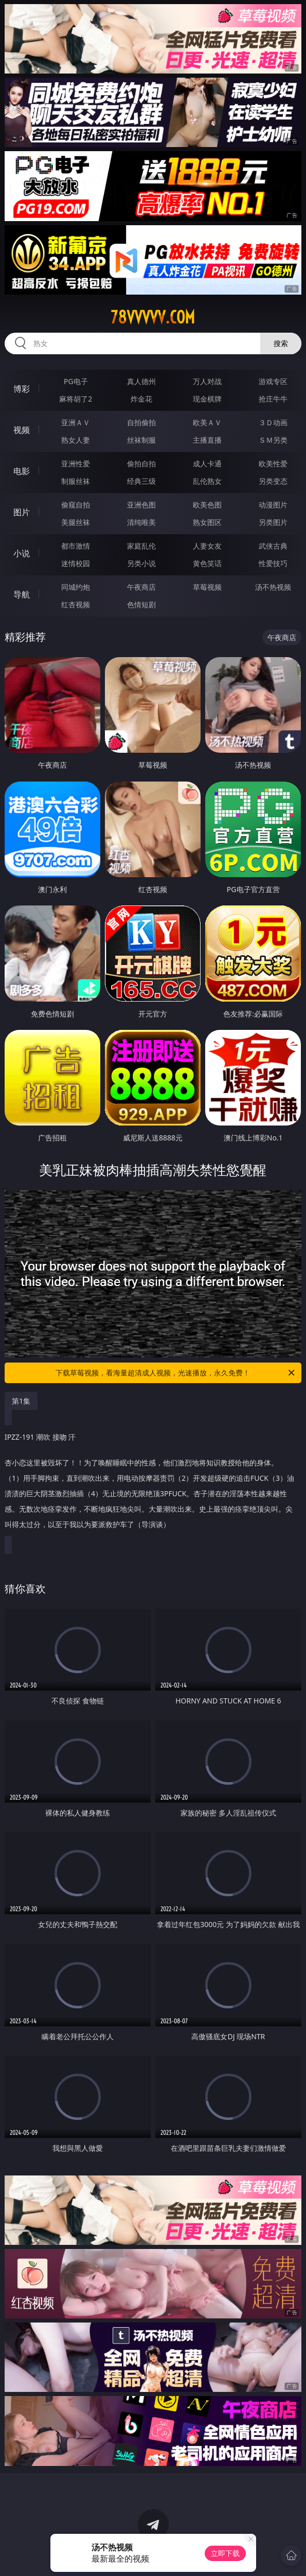 The image size is (306, 2576). Describe the element at coordinates (273, 463) in the screenshot. I see `欧美性爱` at that location.